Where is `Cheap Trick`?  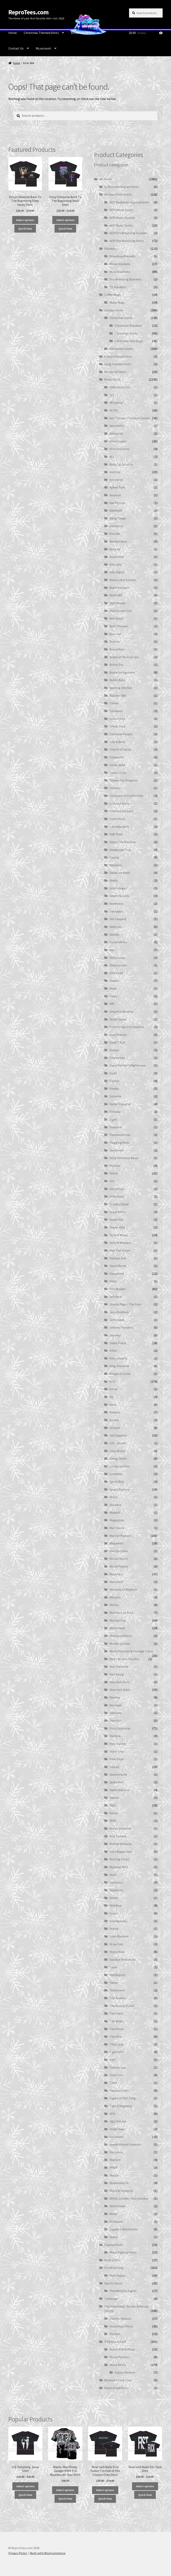
Cheap Trick is located at coordinates (117, 726).